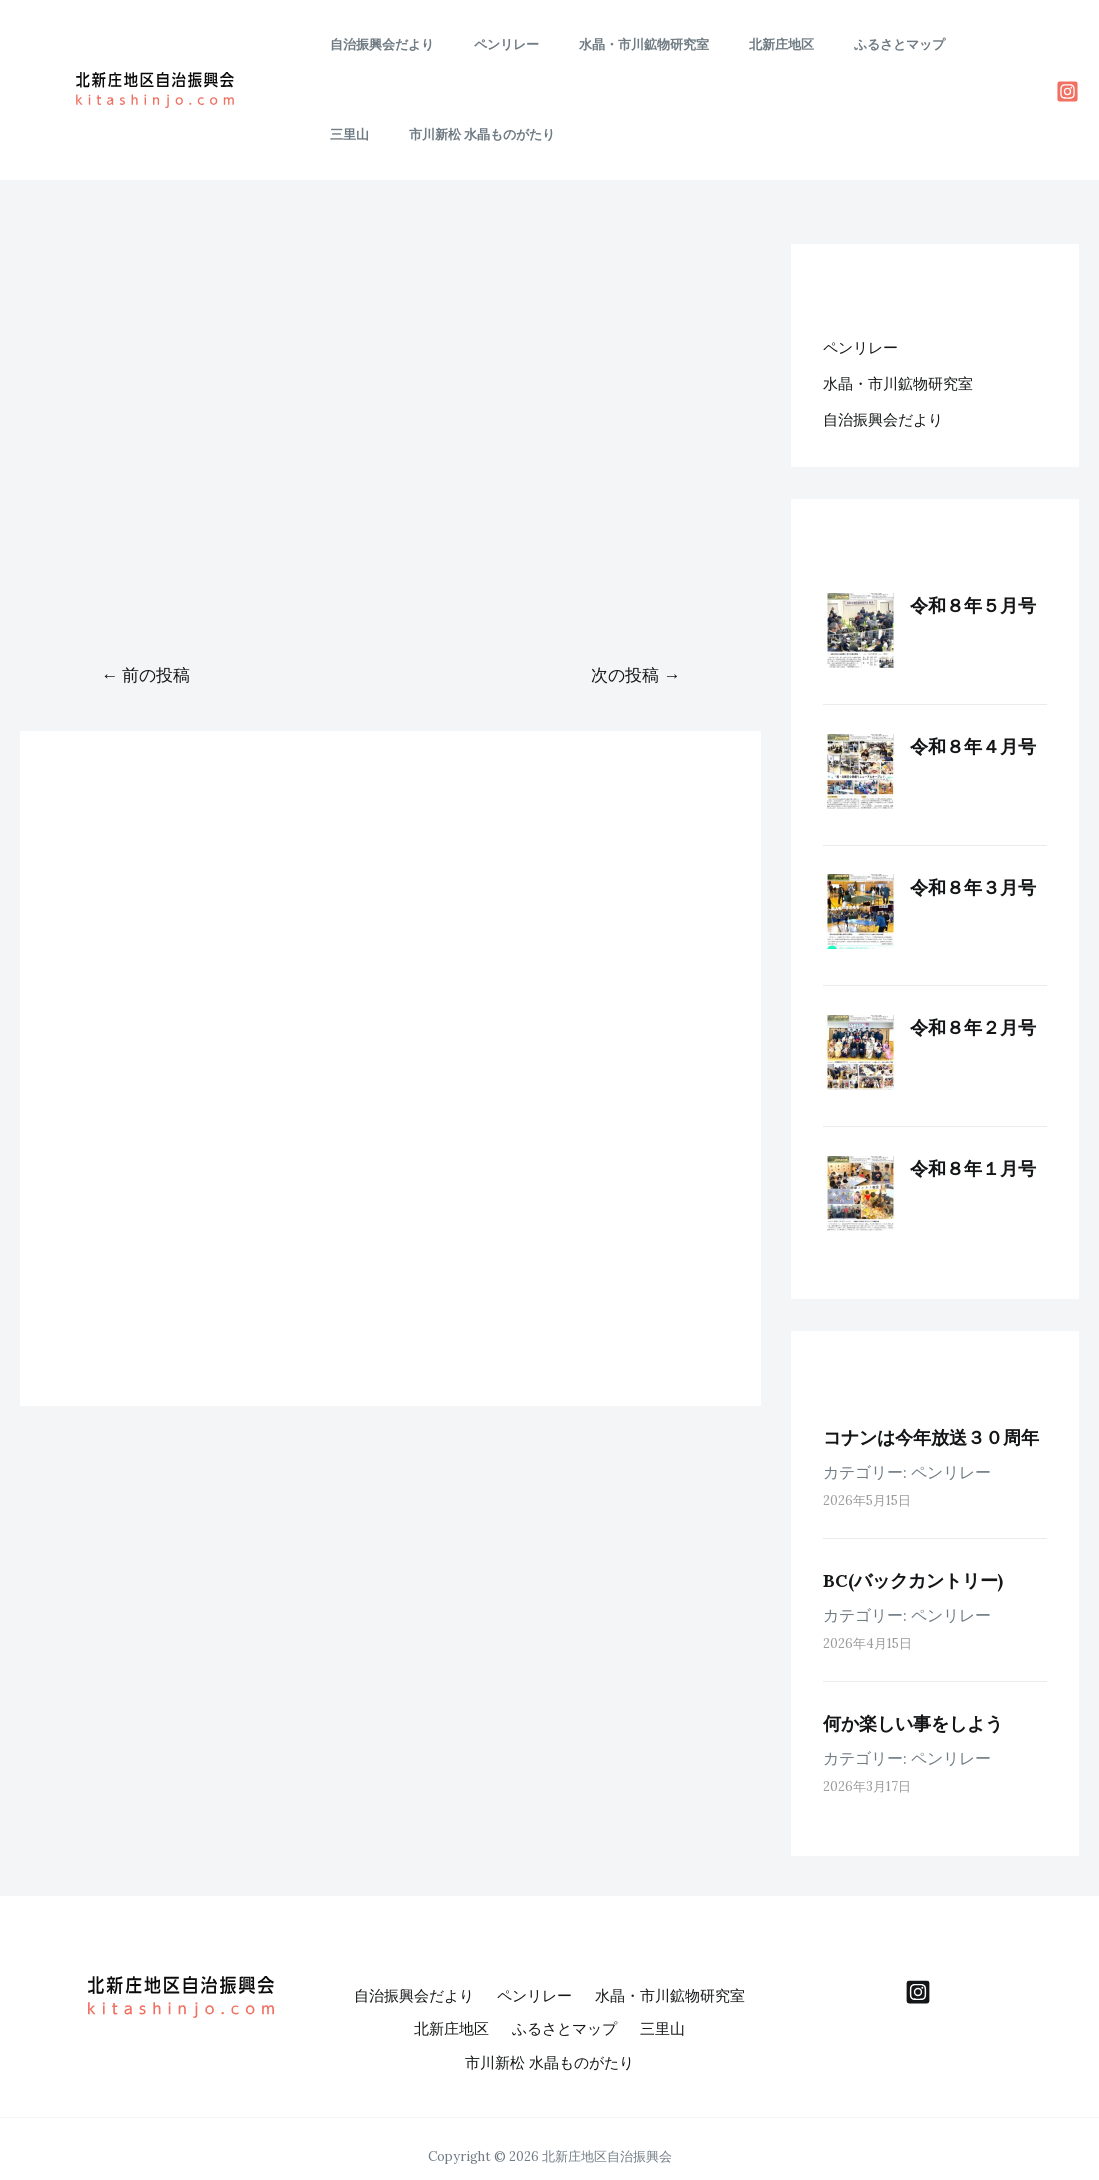  Describe the element at coordinates (145, 675) in the screenshot. I see `前の投稿` at that location.